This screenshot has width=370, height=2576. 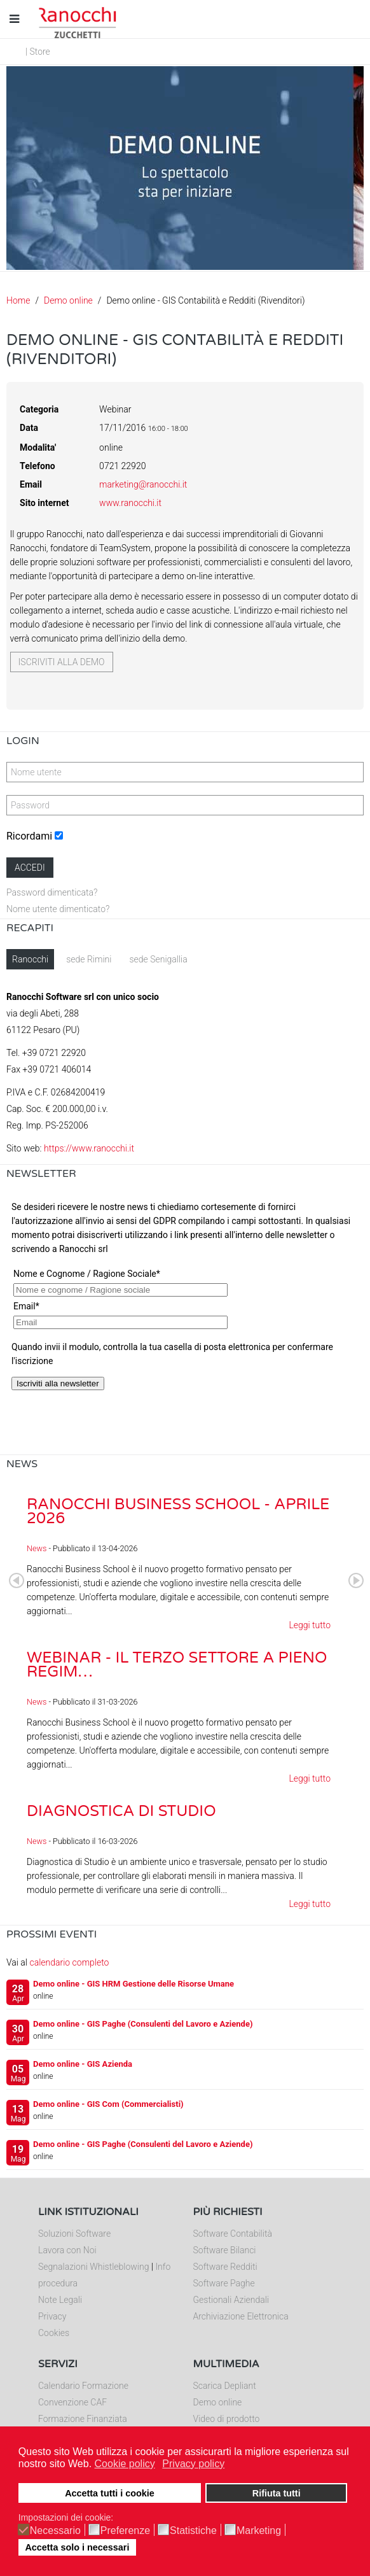 I want to click on Soluzioni Software, so click(x=74, y=2233).